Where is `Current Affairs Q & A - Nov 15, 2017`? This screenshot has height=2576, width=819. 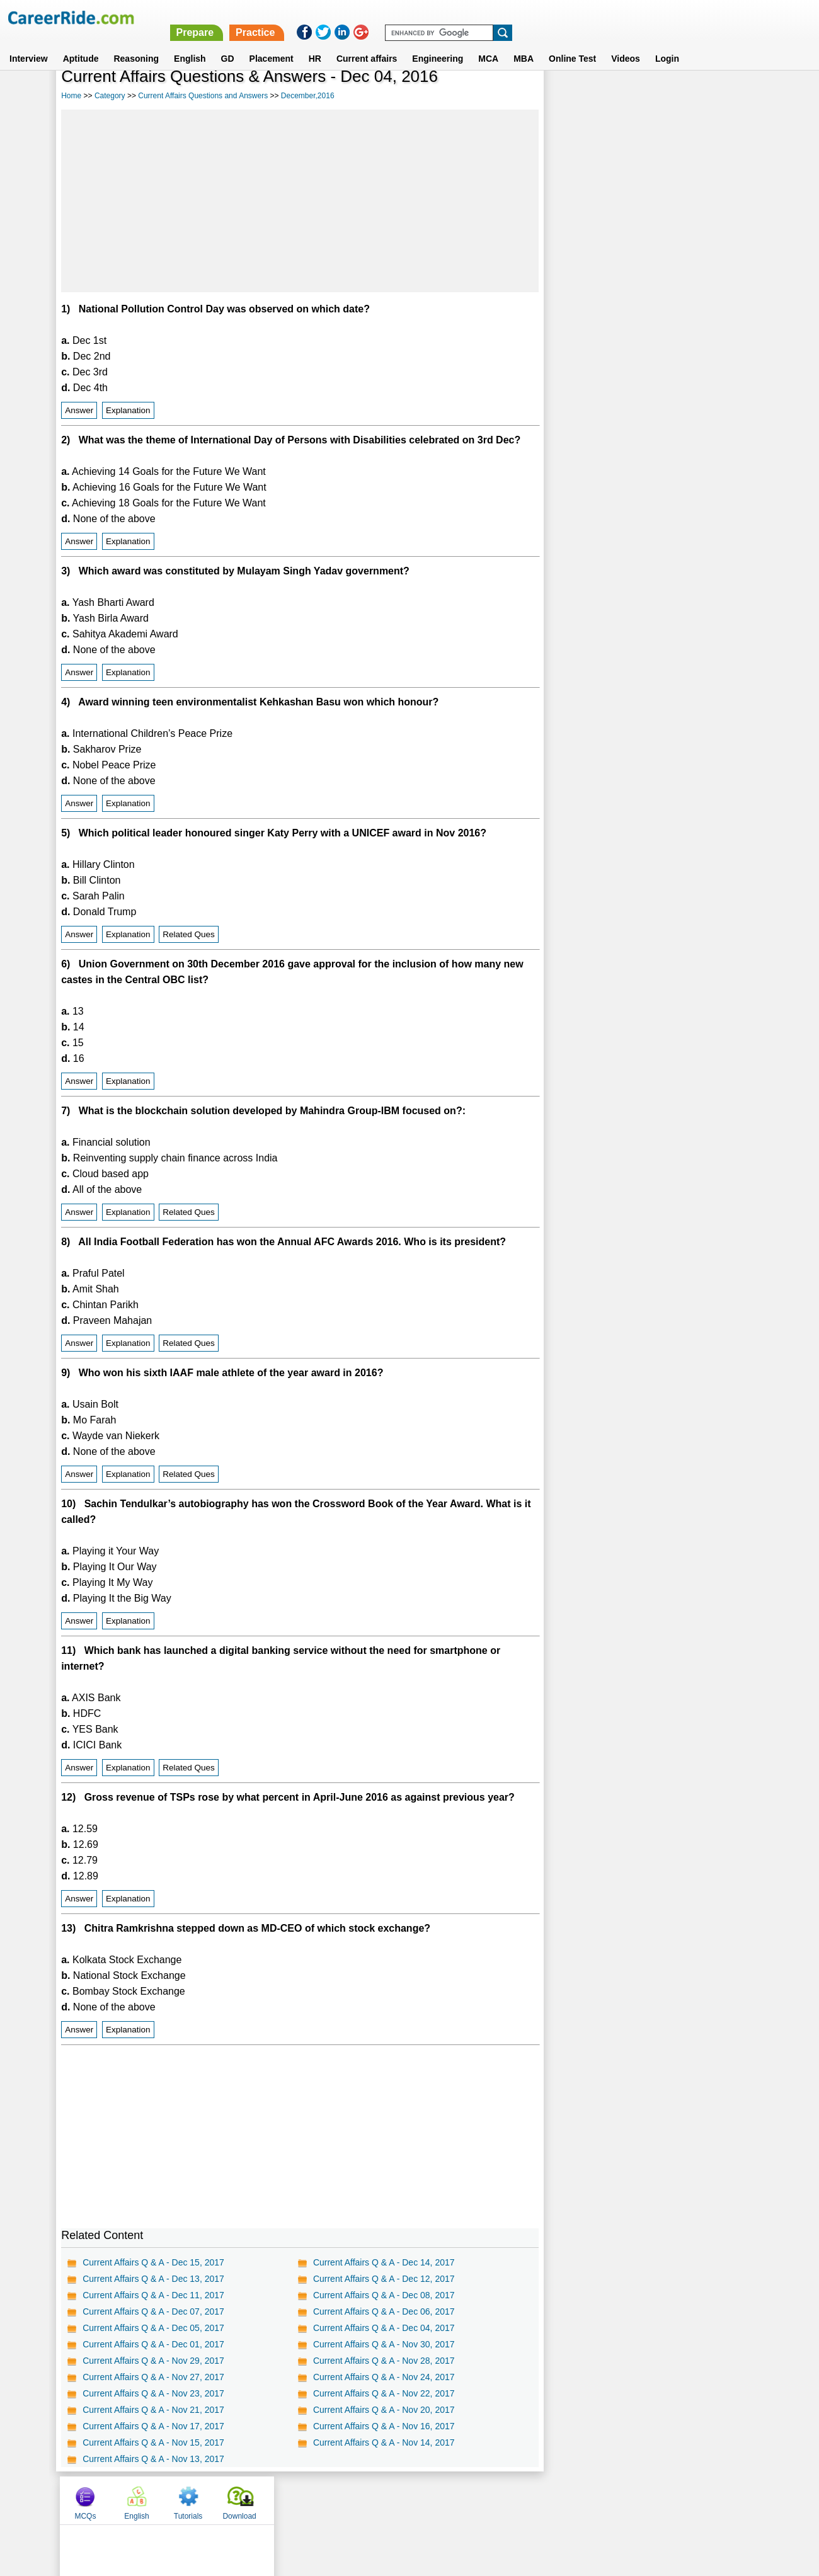
Current Affairs Q & A - Nov 15, 2017 is located at coordinates (153, 2442).